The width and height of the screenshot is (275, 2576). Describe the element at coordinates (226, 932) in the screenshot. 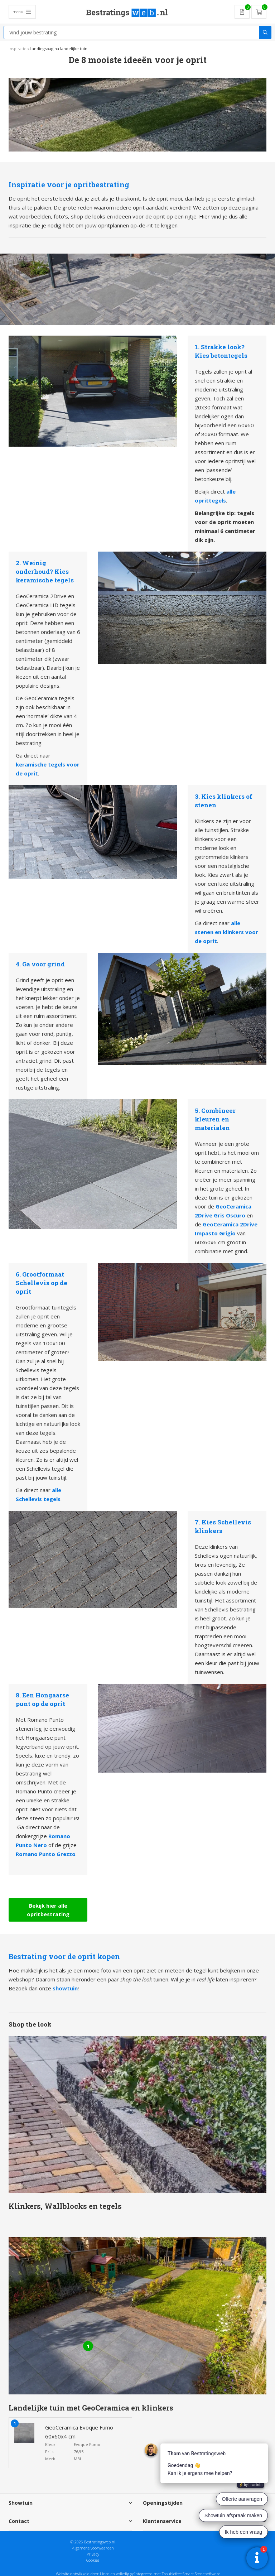

I see `alle stenen en klinkers voor de oprit` at that location.